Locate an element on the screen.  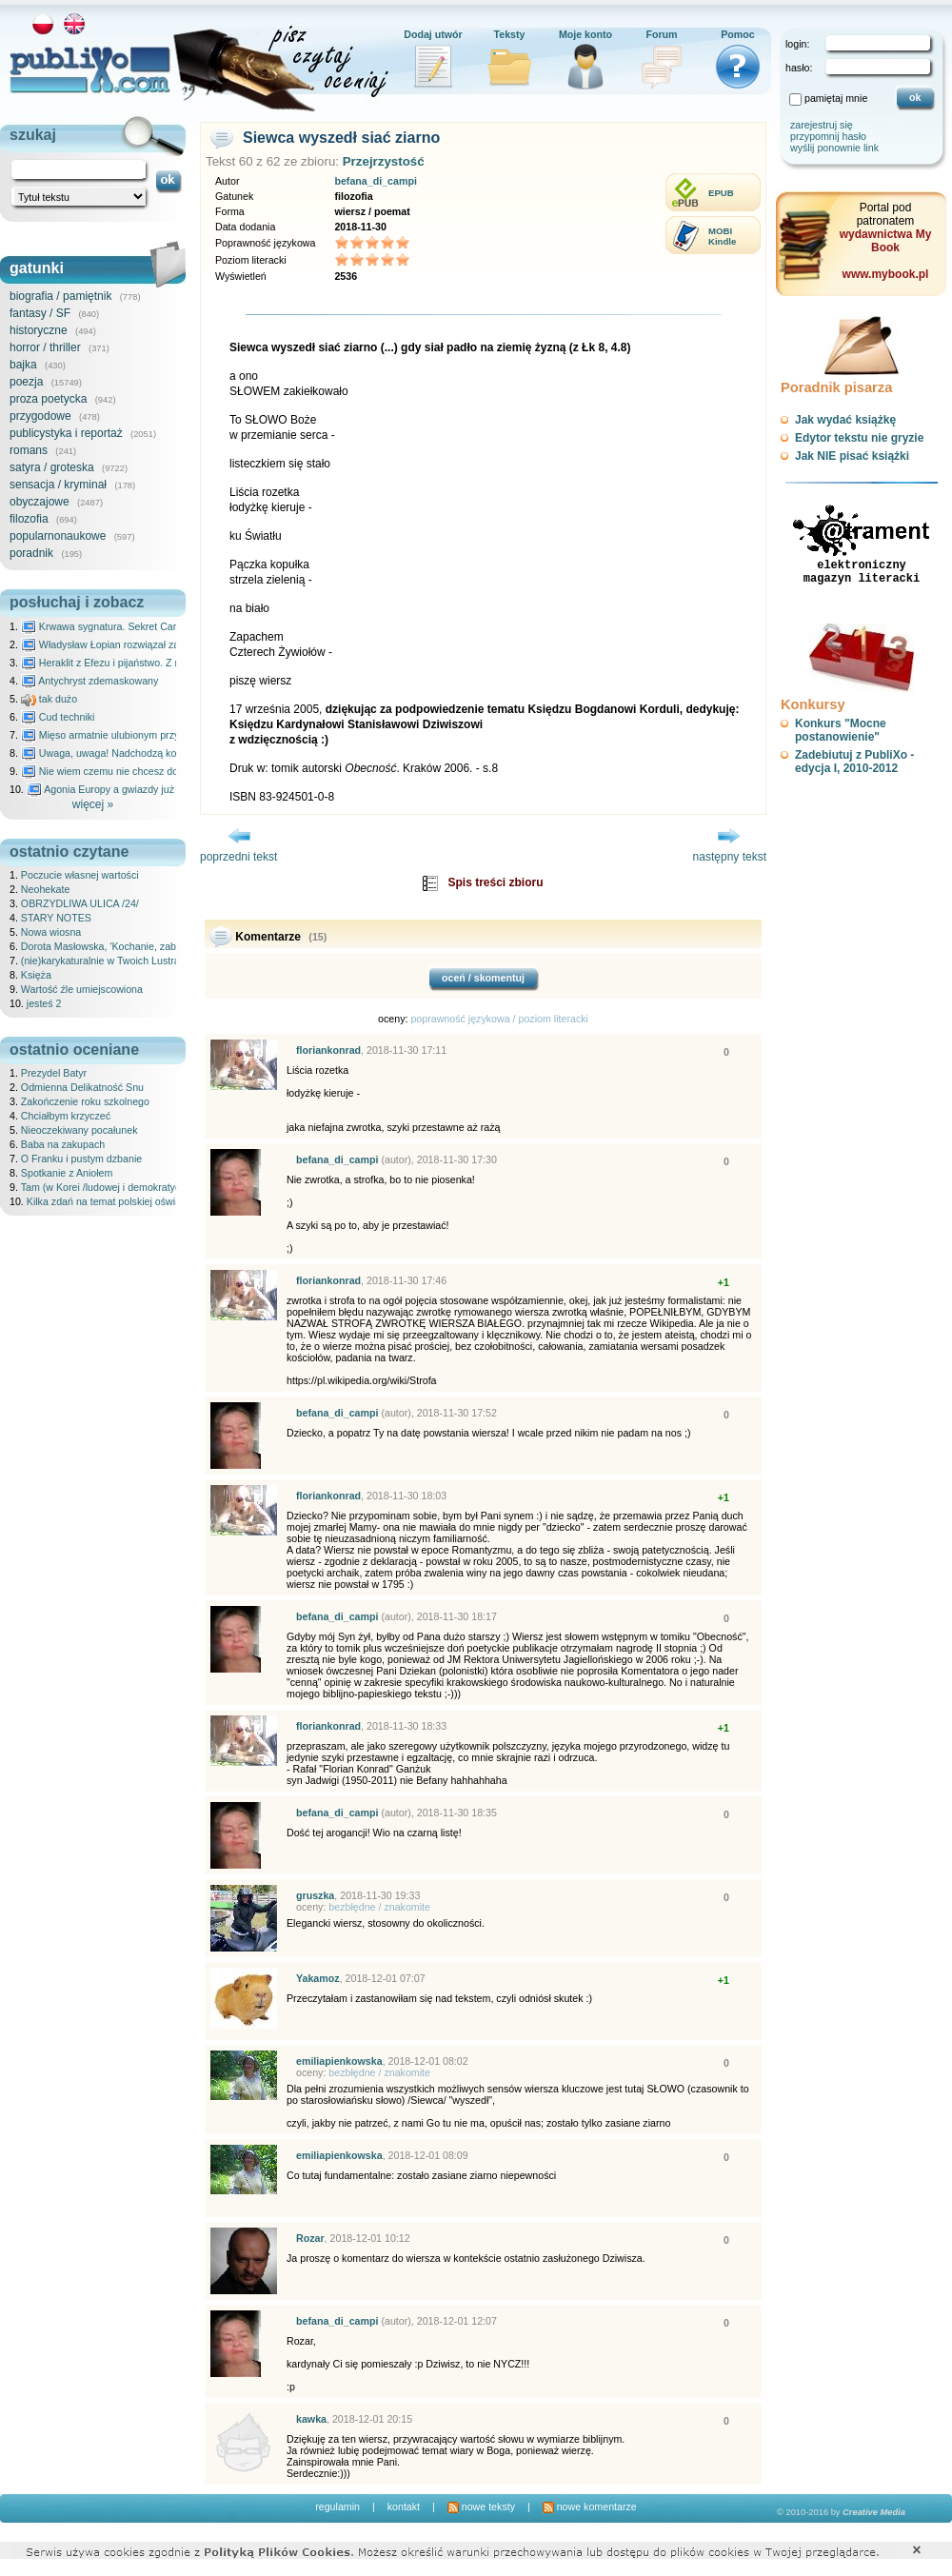
biografia / pamiętnik is located at coordinates (60, 296).